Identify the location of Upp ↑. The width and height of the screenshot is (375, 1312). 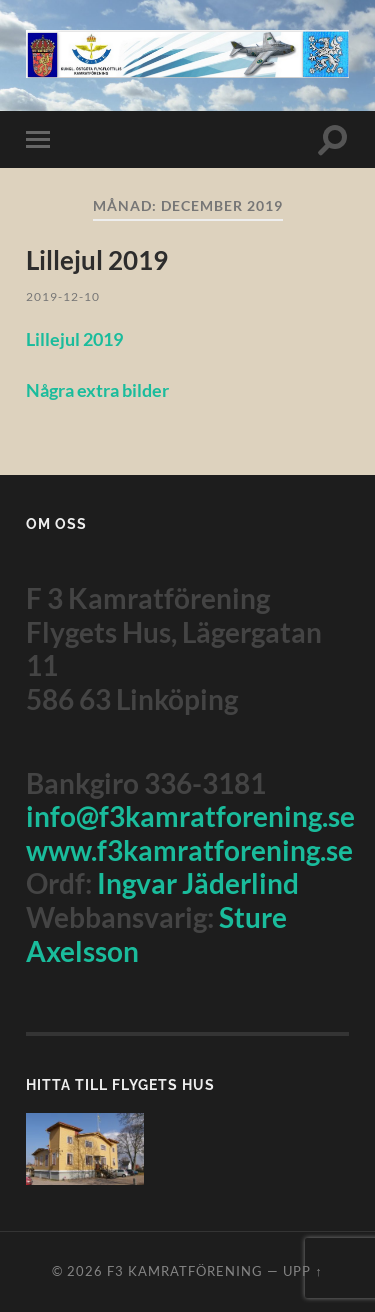
(302, 1271).